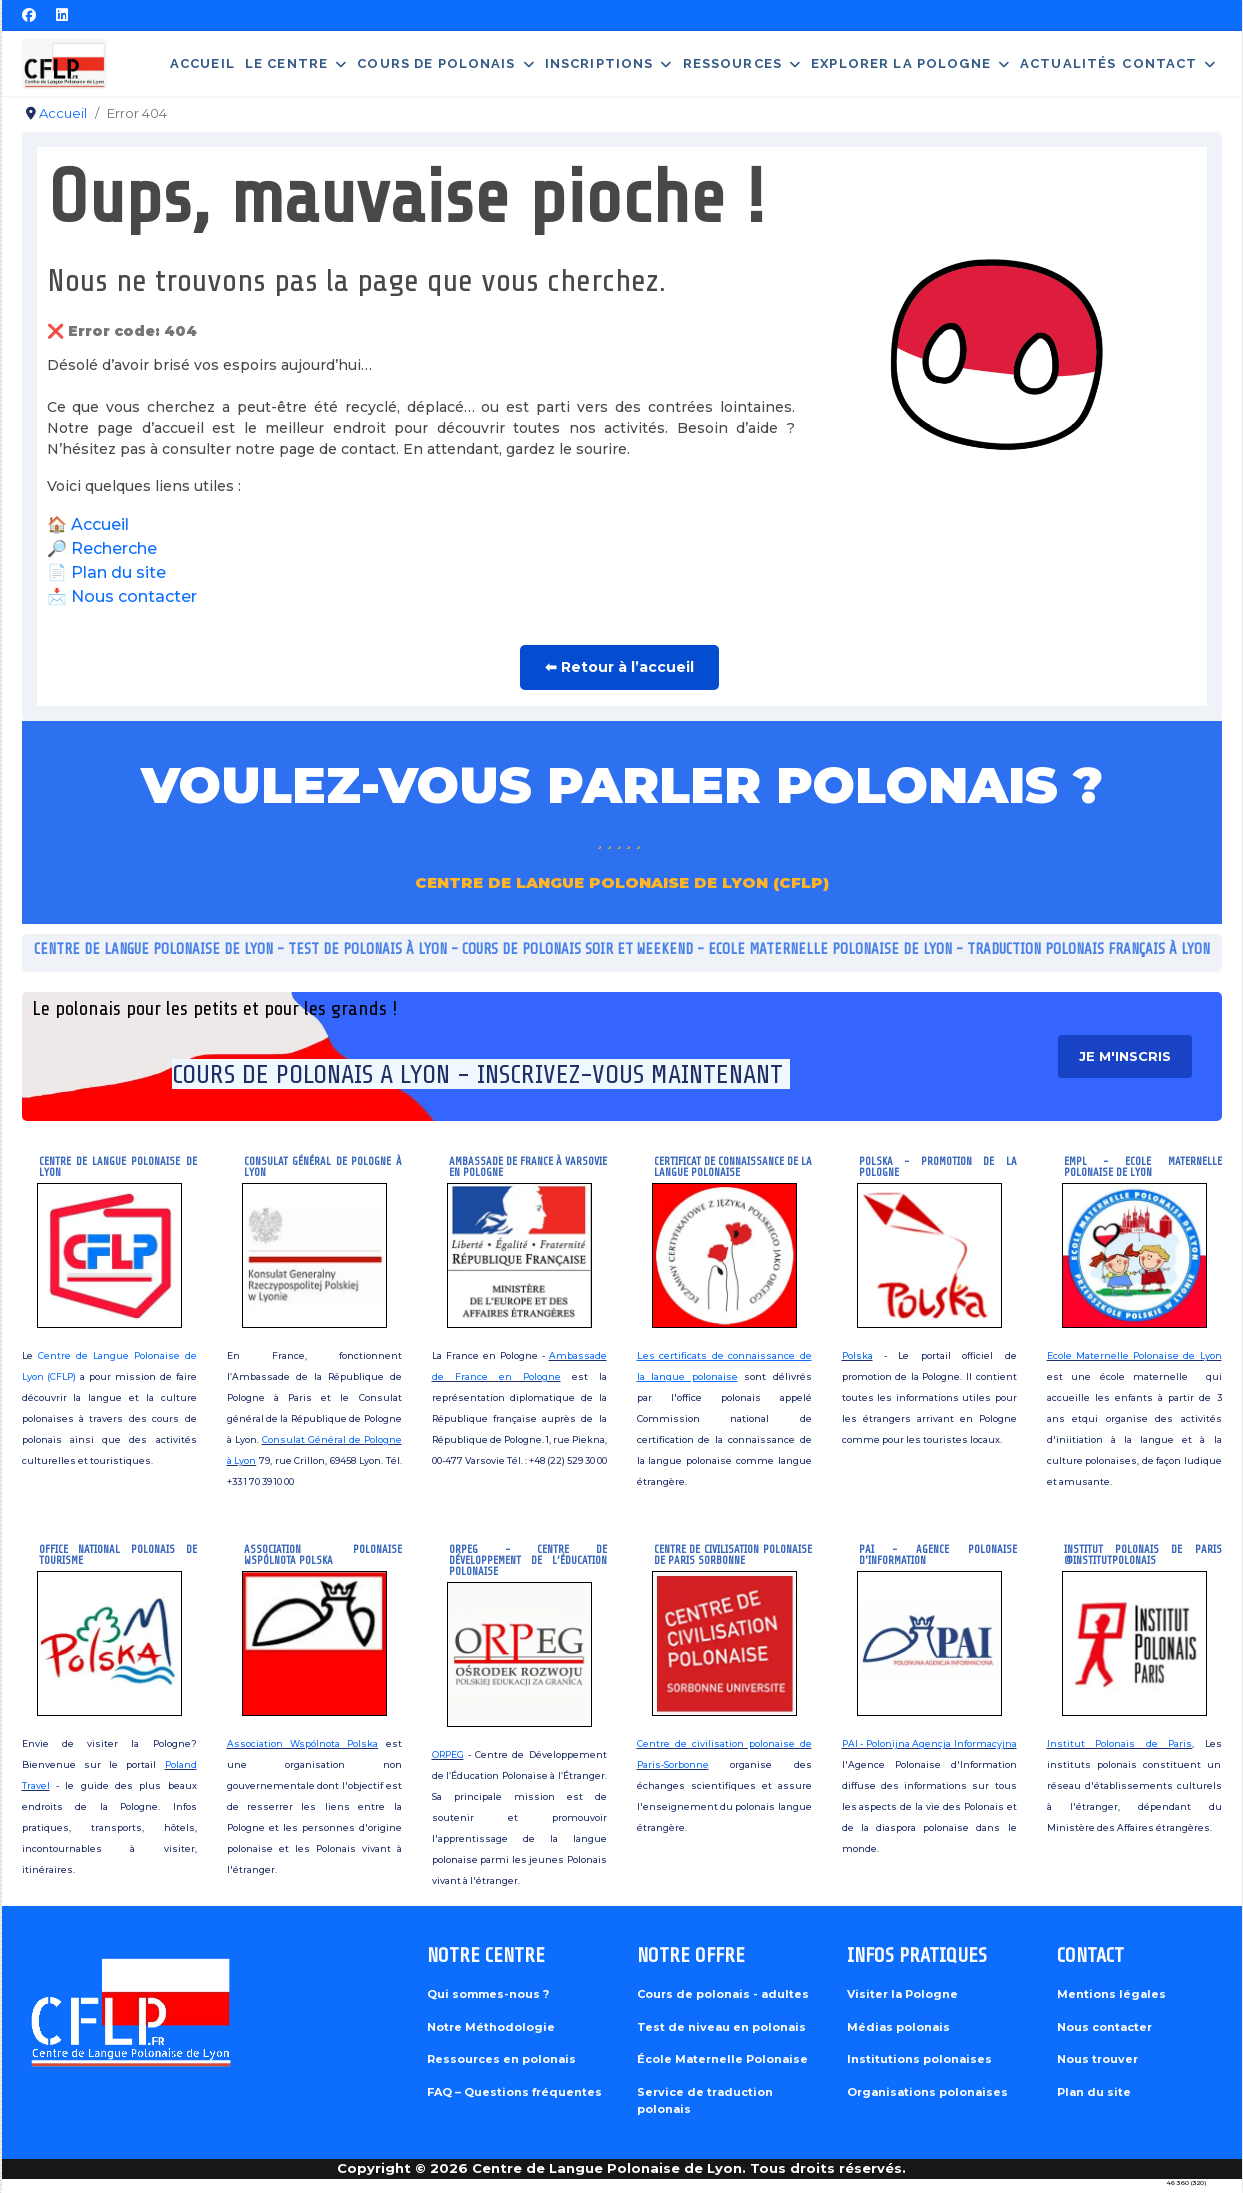  What do you see at coordinates (1111, 1994) in the screenshot?
I see `Mentions légales` at bounding box center [1111, 1994].